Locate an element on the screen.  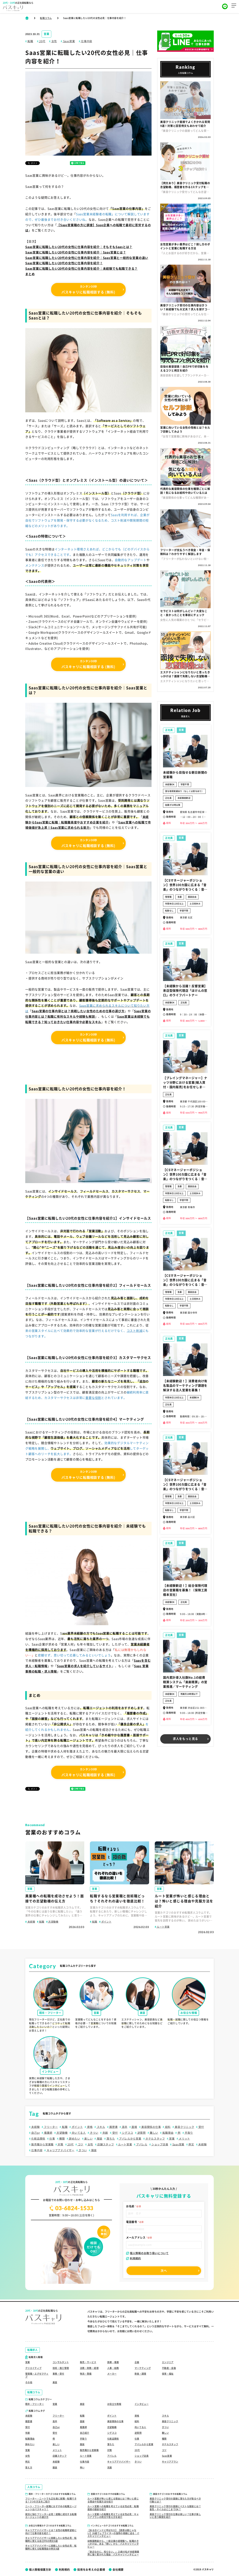
03-6824-1533 is located at coordinates (71, 2209).